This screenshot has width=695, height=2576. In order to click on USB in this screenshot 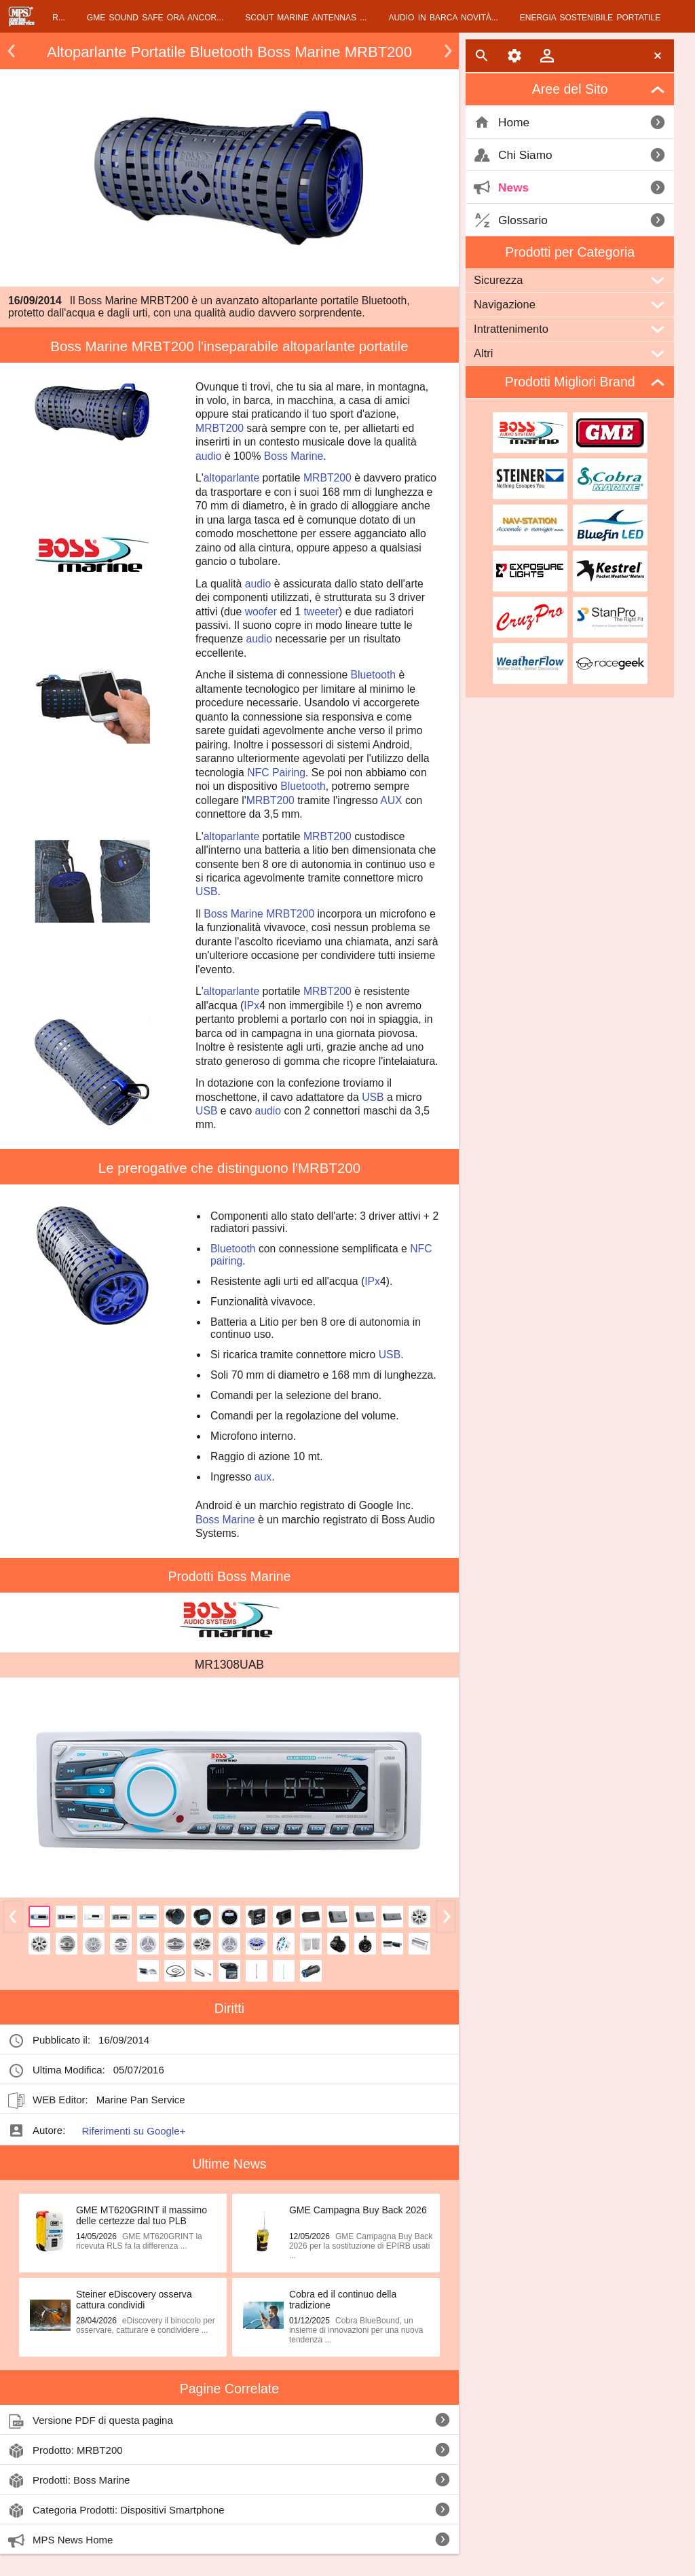, I will do `click(206, 891)`.